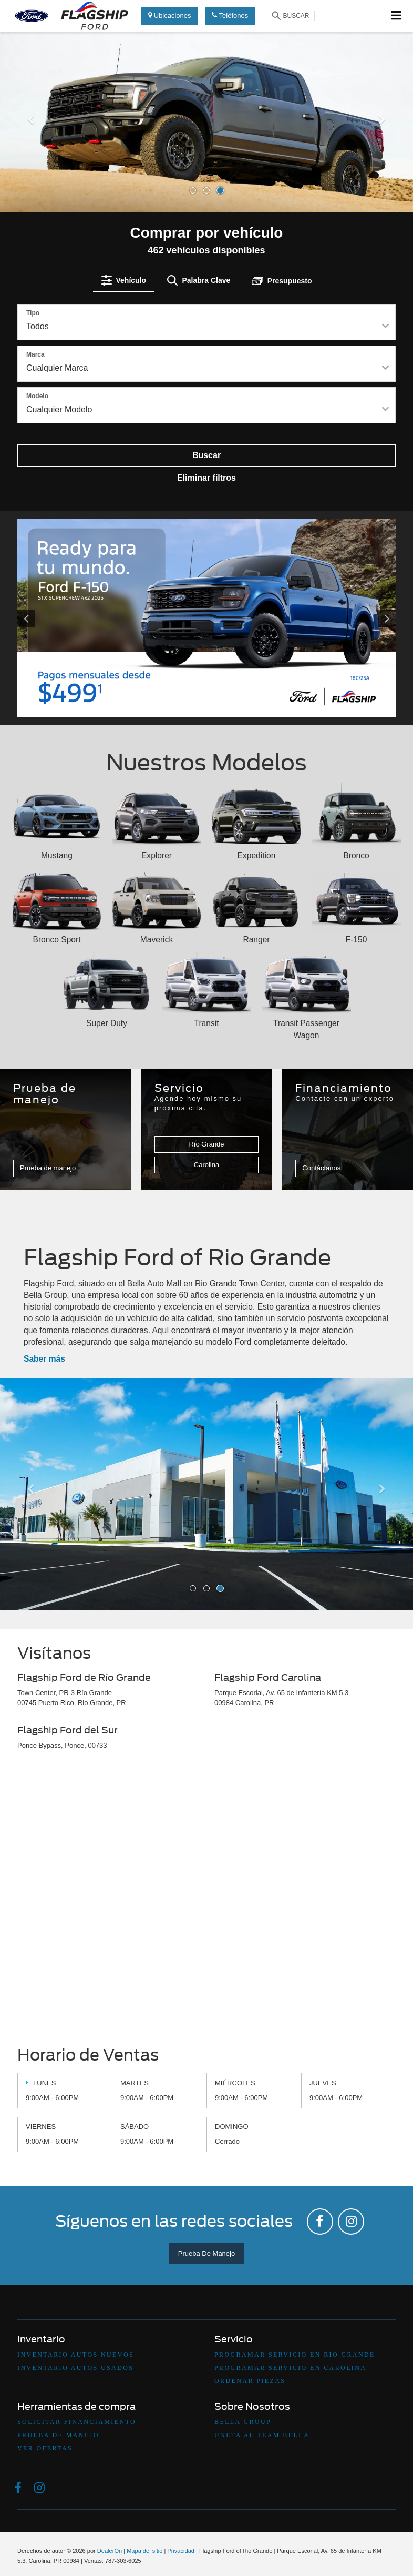 The width and height of the screenshot is (413, 2576). What do you see at coordinates (180, 2551) in the screenshot?
I see `Privacidad` at bounding box center [180, 2551].